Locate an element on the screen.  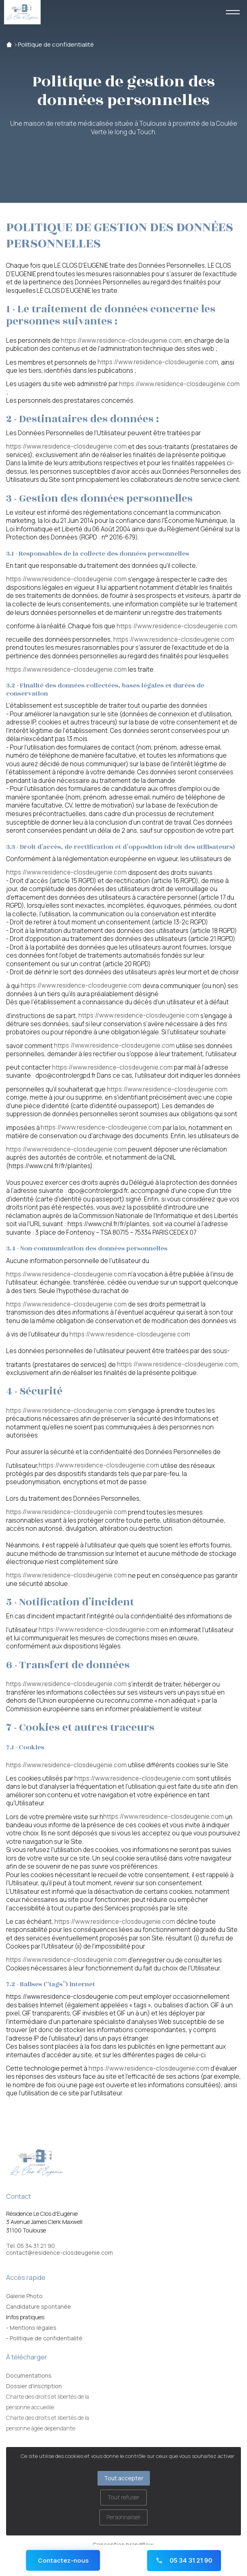
- Politique de confidentialité is located at coordinates (44, 2338).